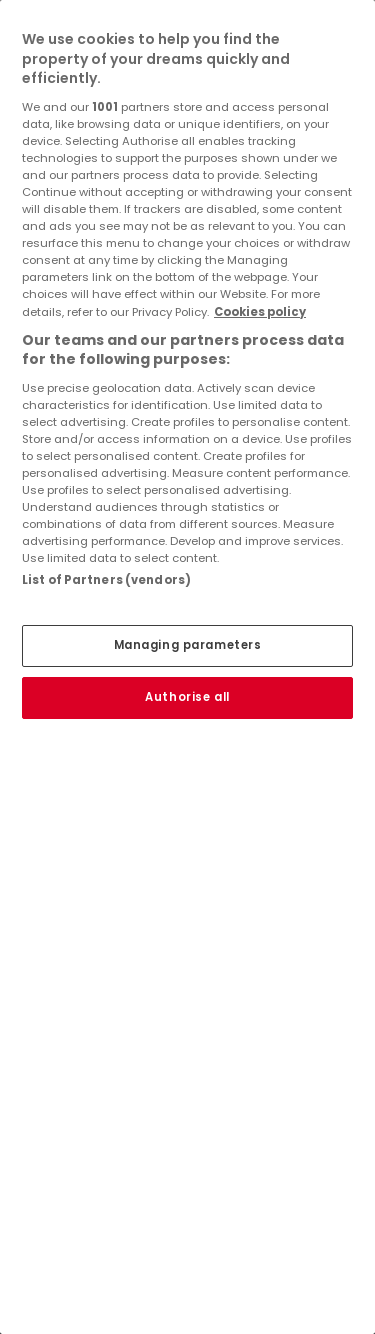 This screenshot has width=375, height=1334. What do you see at coordinates (260, 312) in the screenshot?
I see `Cookies policy [More information about your privacy, opens in a new tab]` at bounding box center [260, 312].